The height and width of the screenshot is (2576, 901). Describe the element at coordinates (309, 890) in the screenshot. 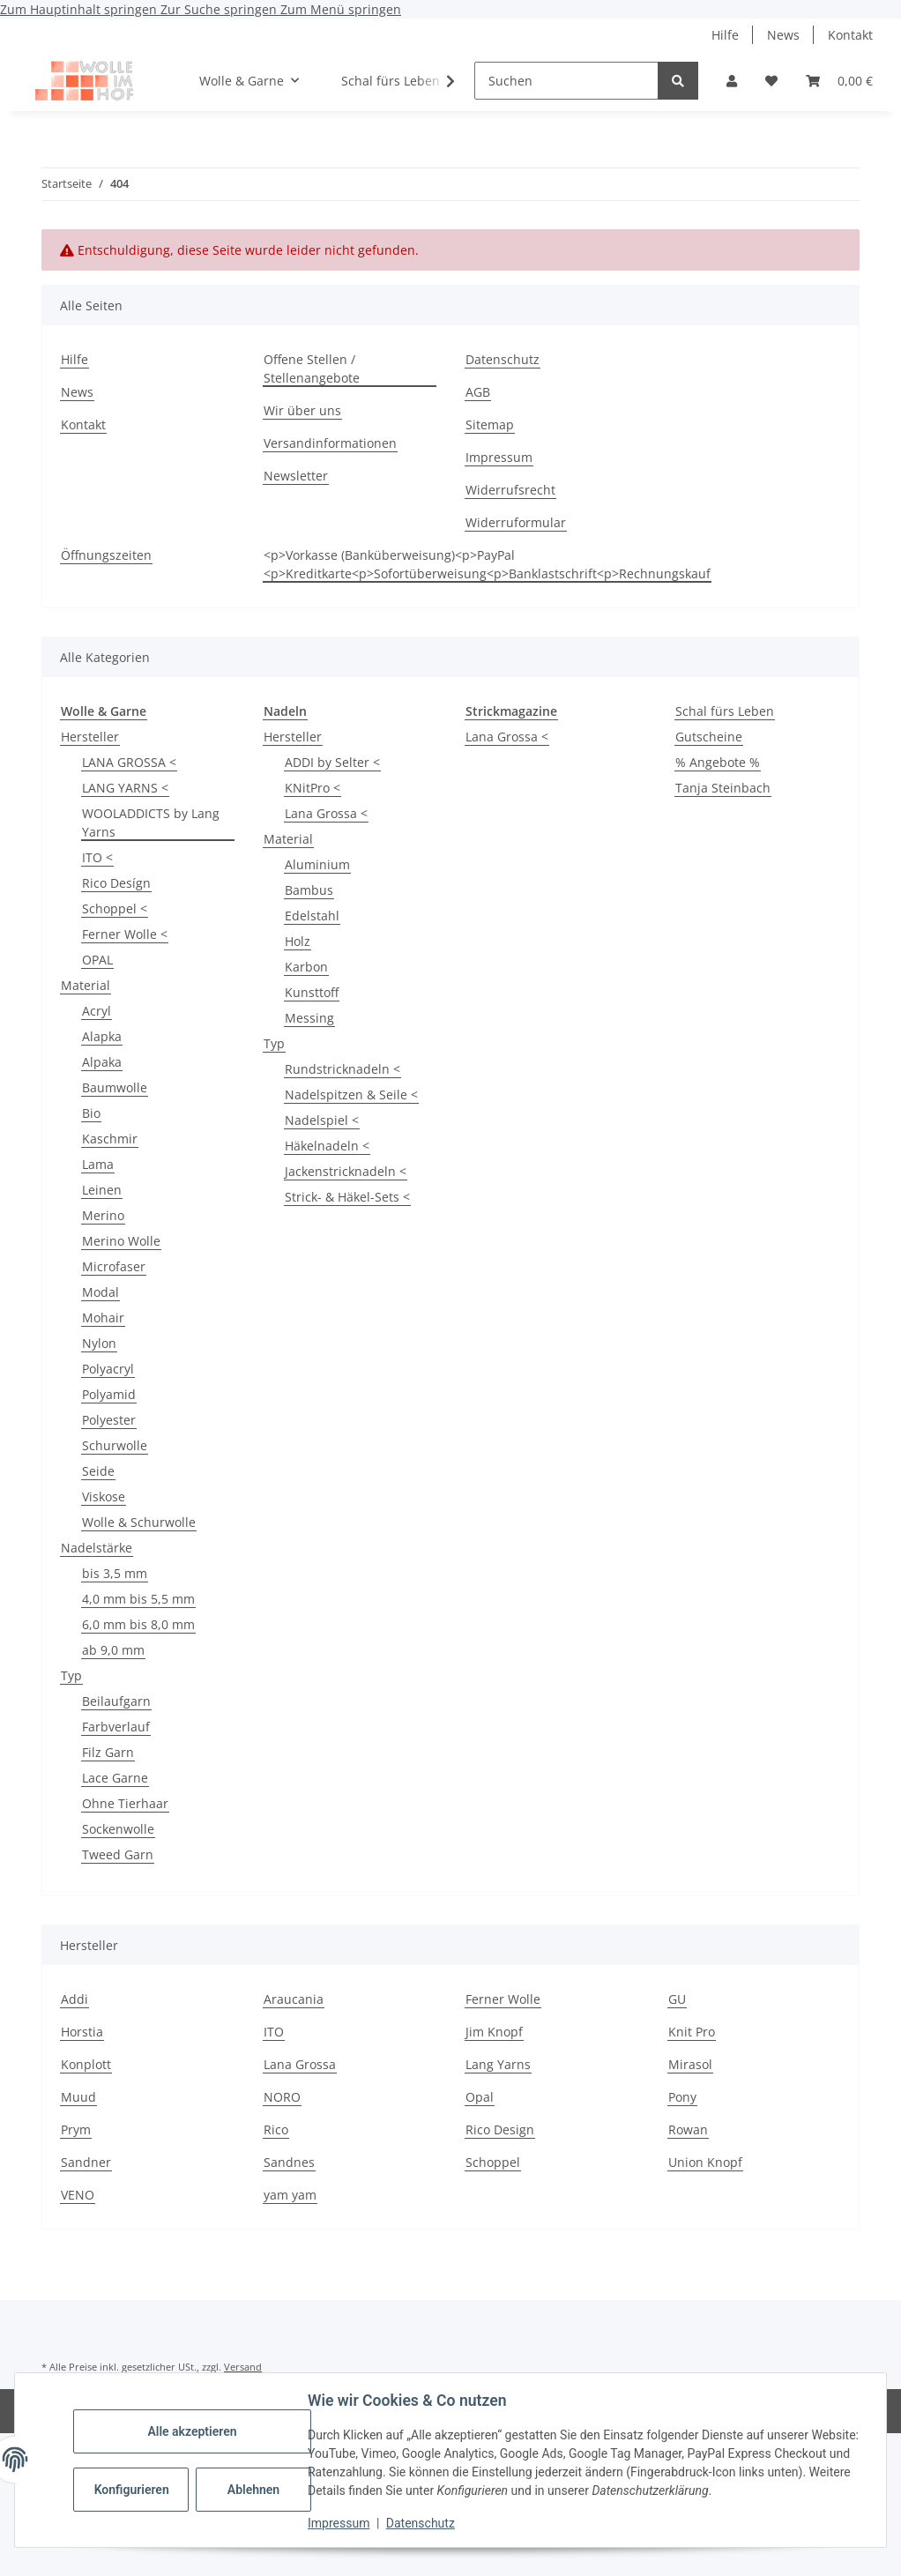

I see `Bambus` at that location.